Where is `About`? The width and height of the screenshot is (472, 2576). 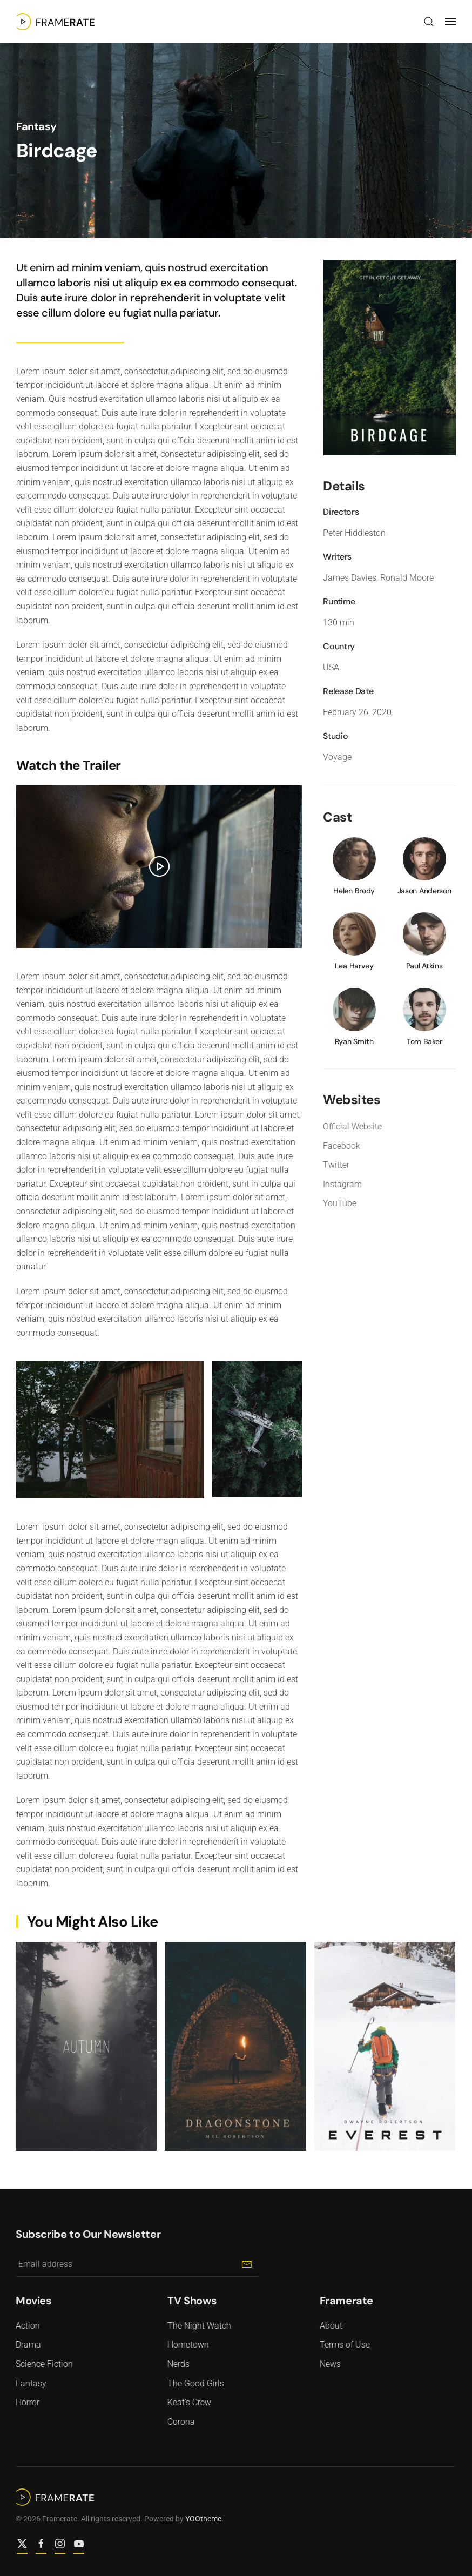 About is located at coordinates (328, 2326).